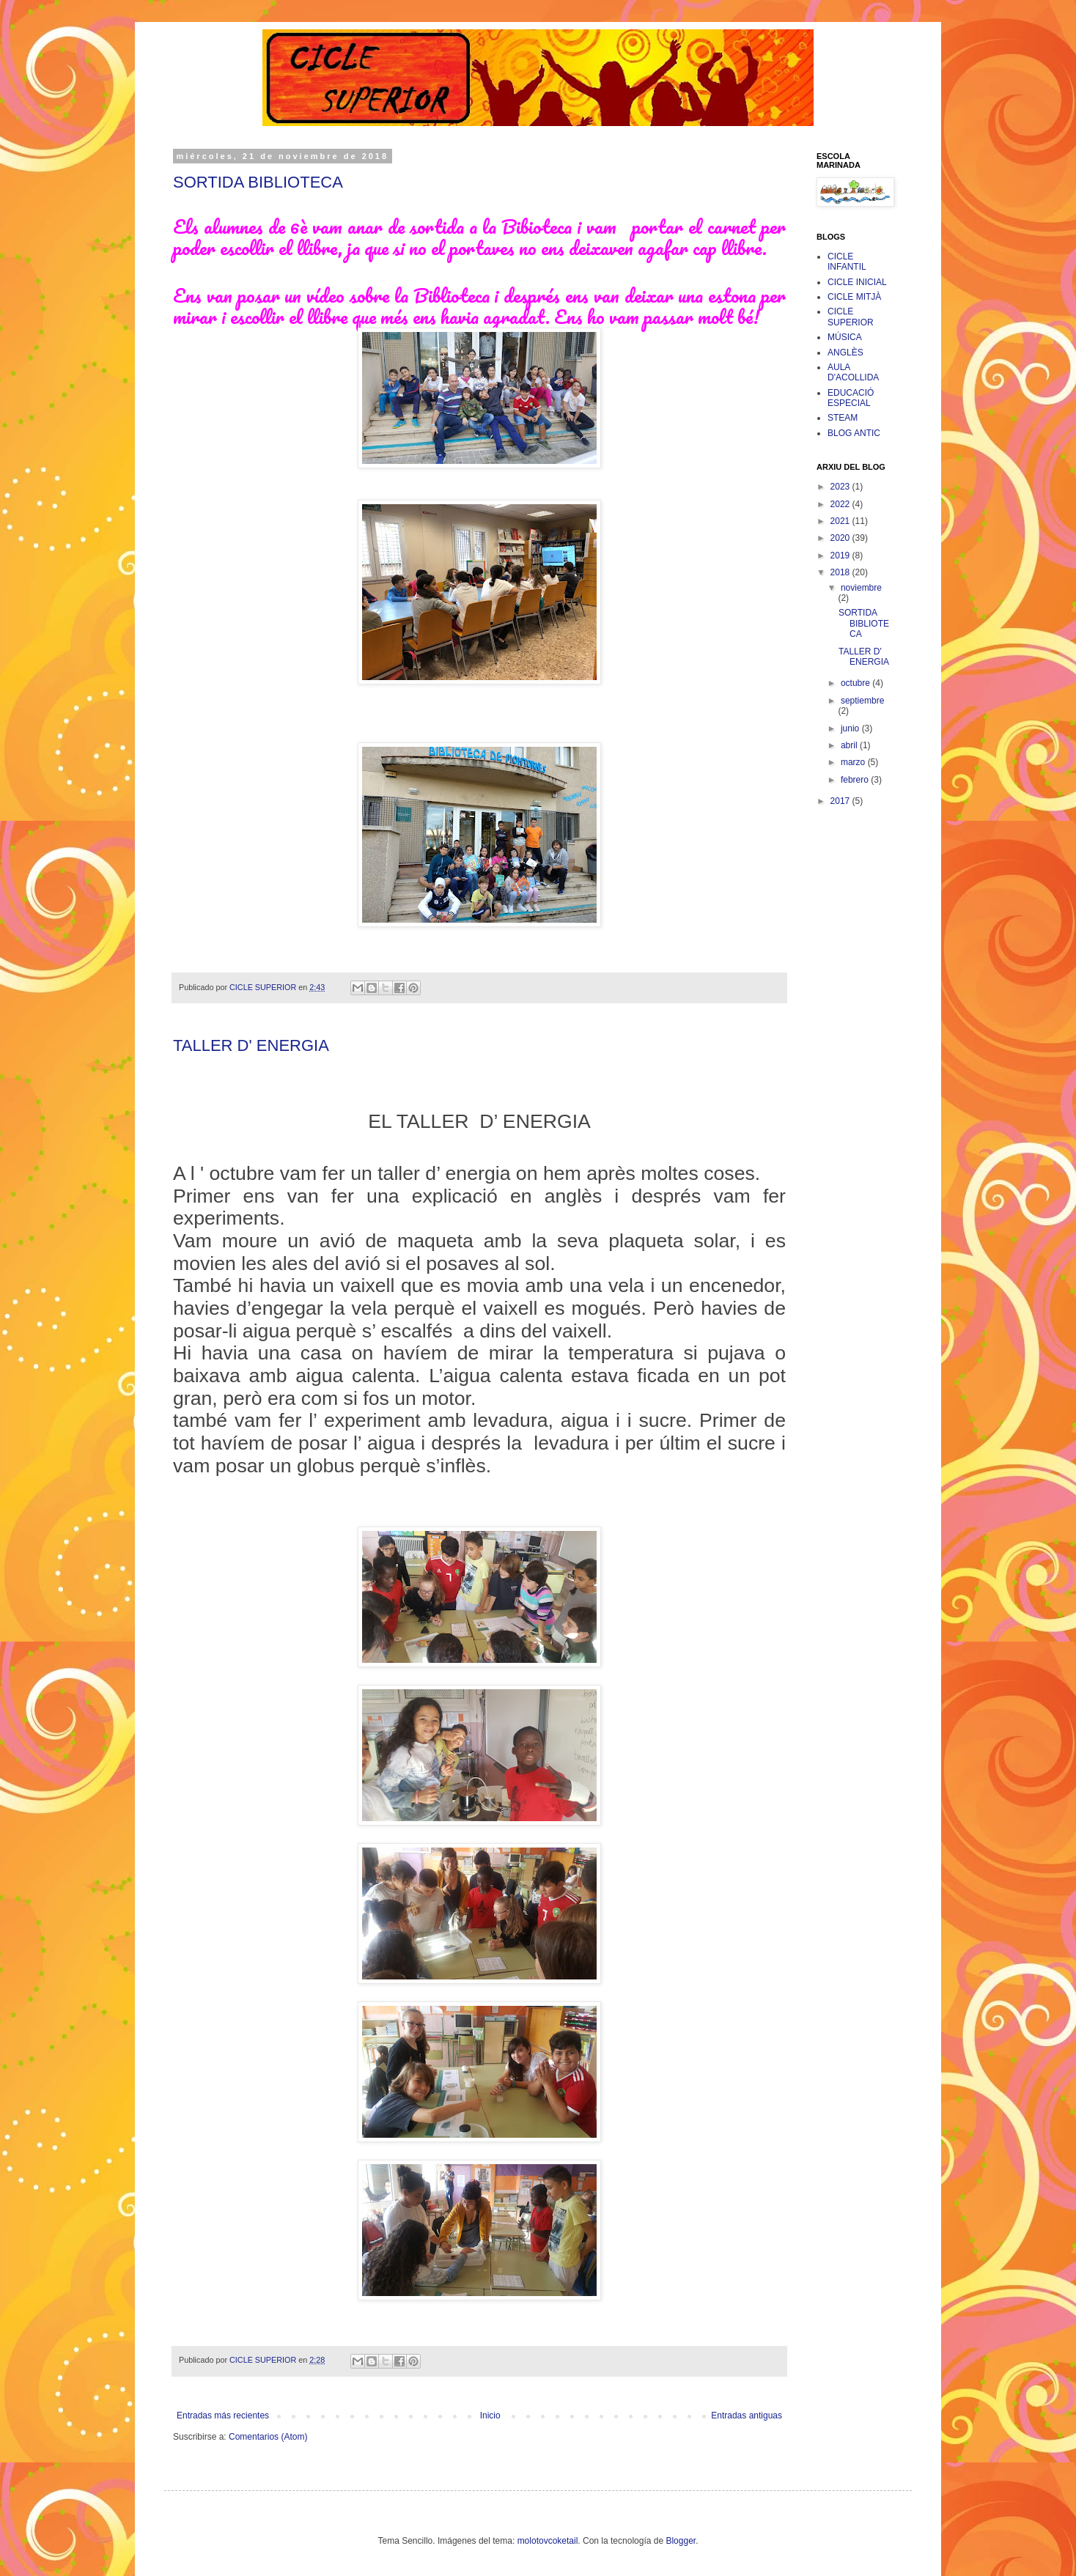 The image size is (1076, 2576). Describe the element at coordinates (845, 337) in the screenshot. I see `MÚSICA` at that location.